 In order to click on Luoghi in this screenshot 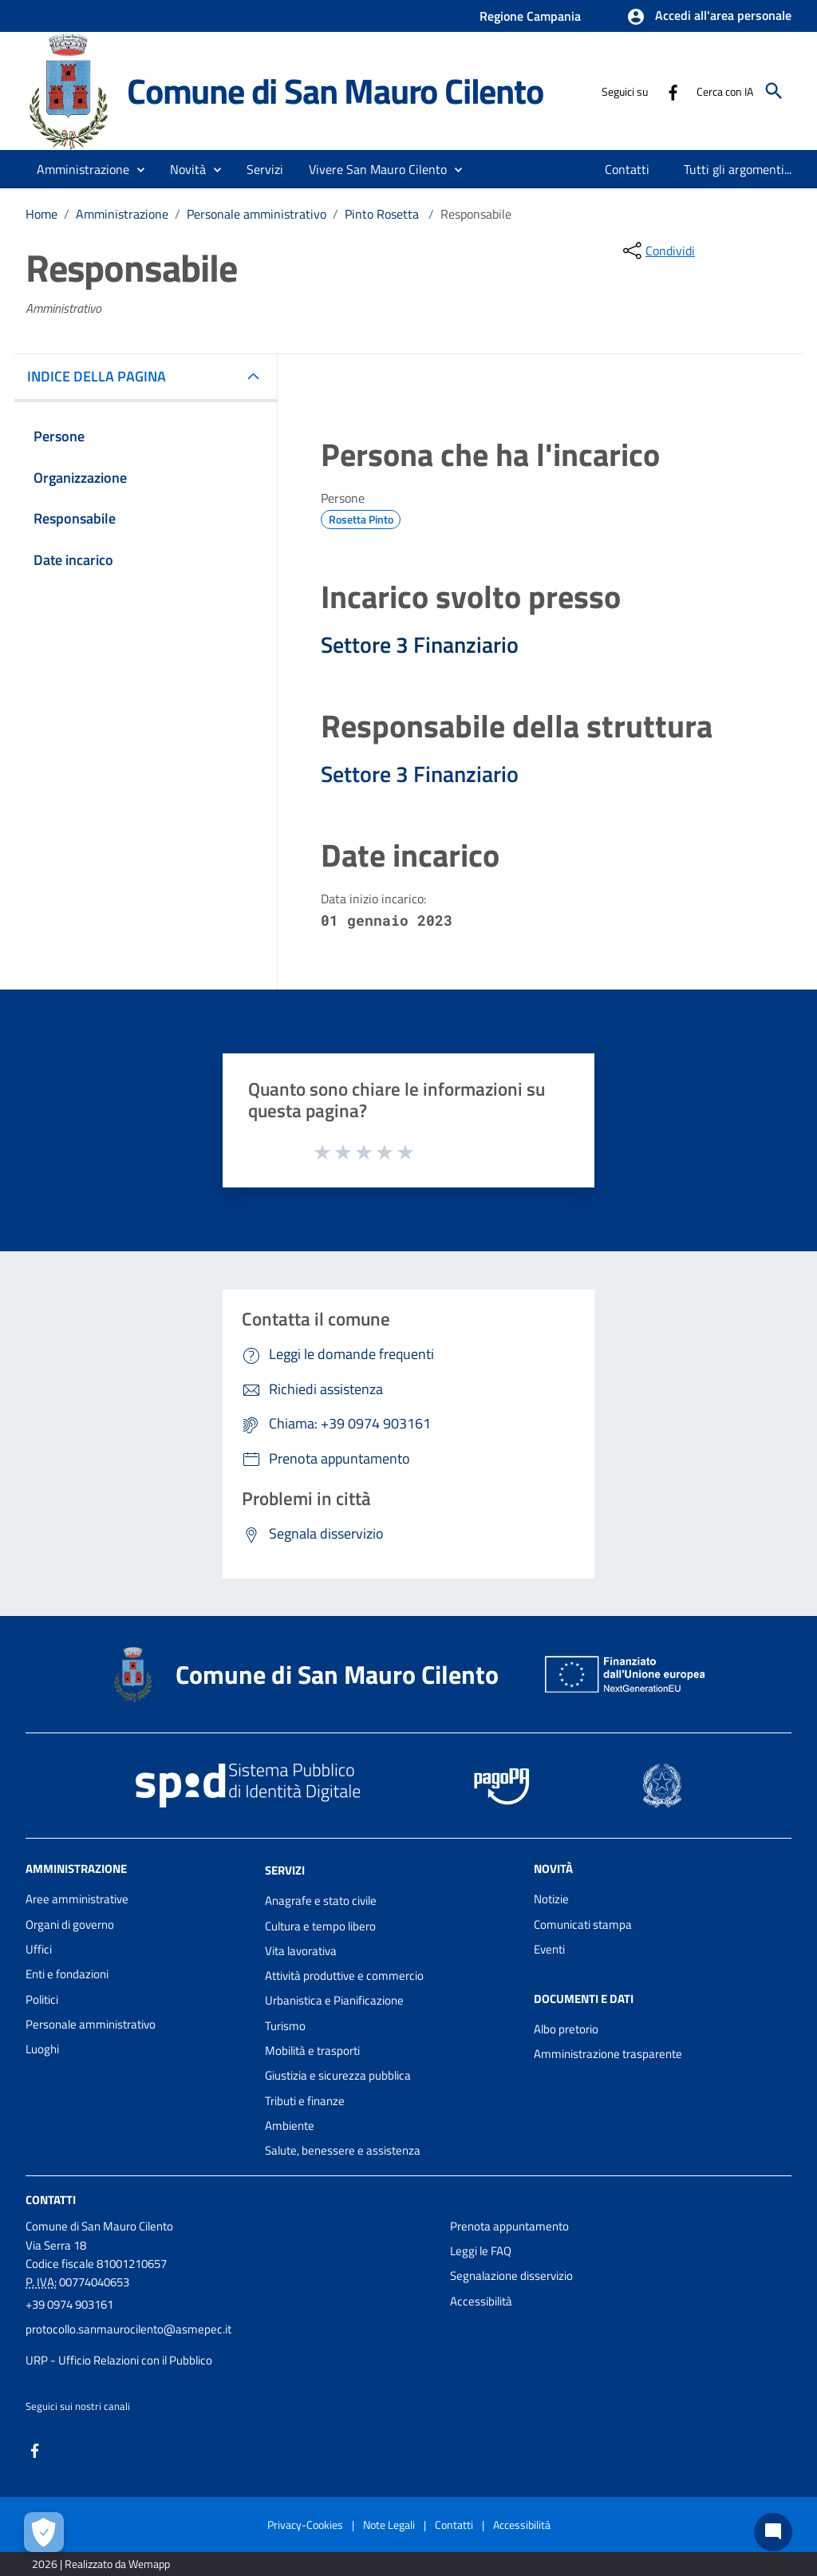, I will do `click(42, 2049)`.